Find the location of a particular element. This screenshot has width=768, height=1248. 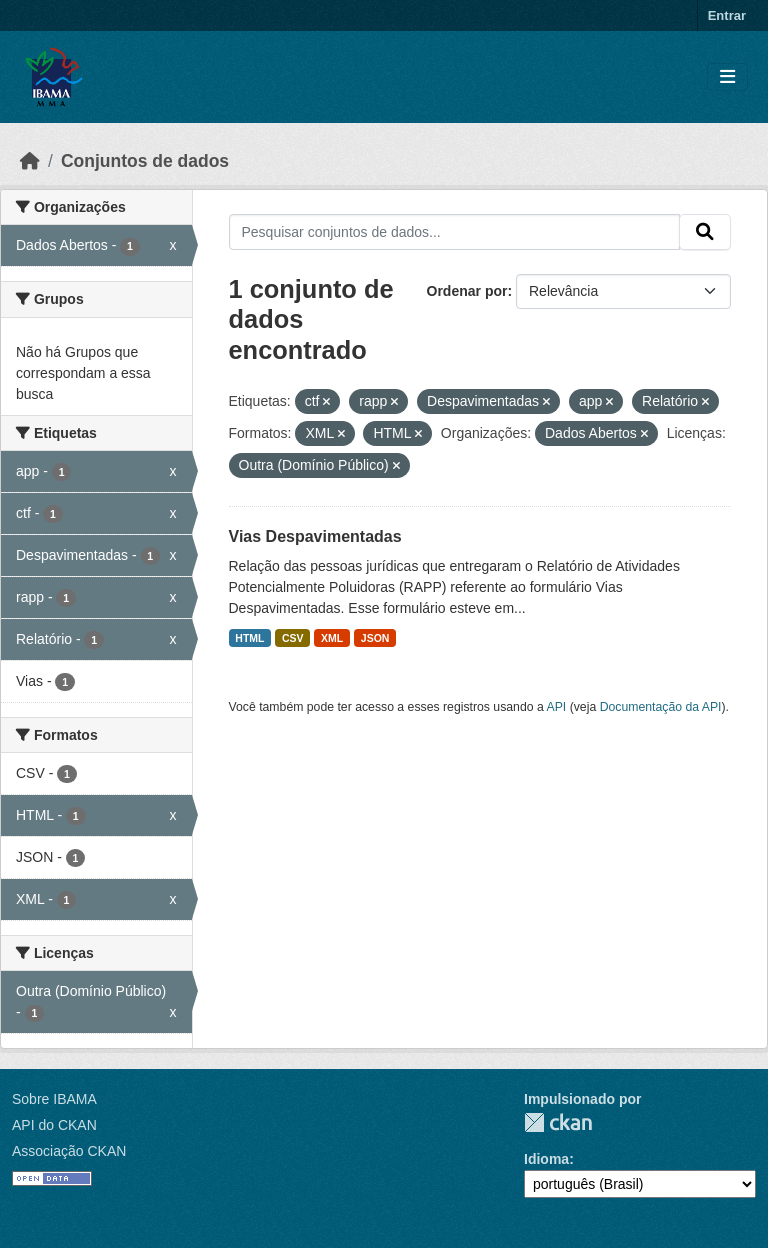

CKAN is located at coordinates (558, 1122).